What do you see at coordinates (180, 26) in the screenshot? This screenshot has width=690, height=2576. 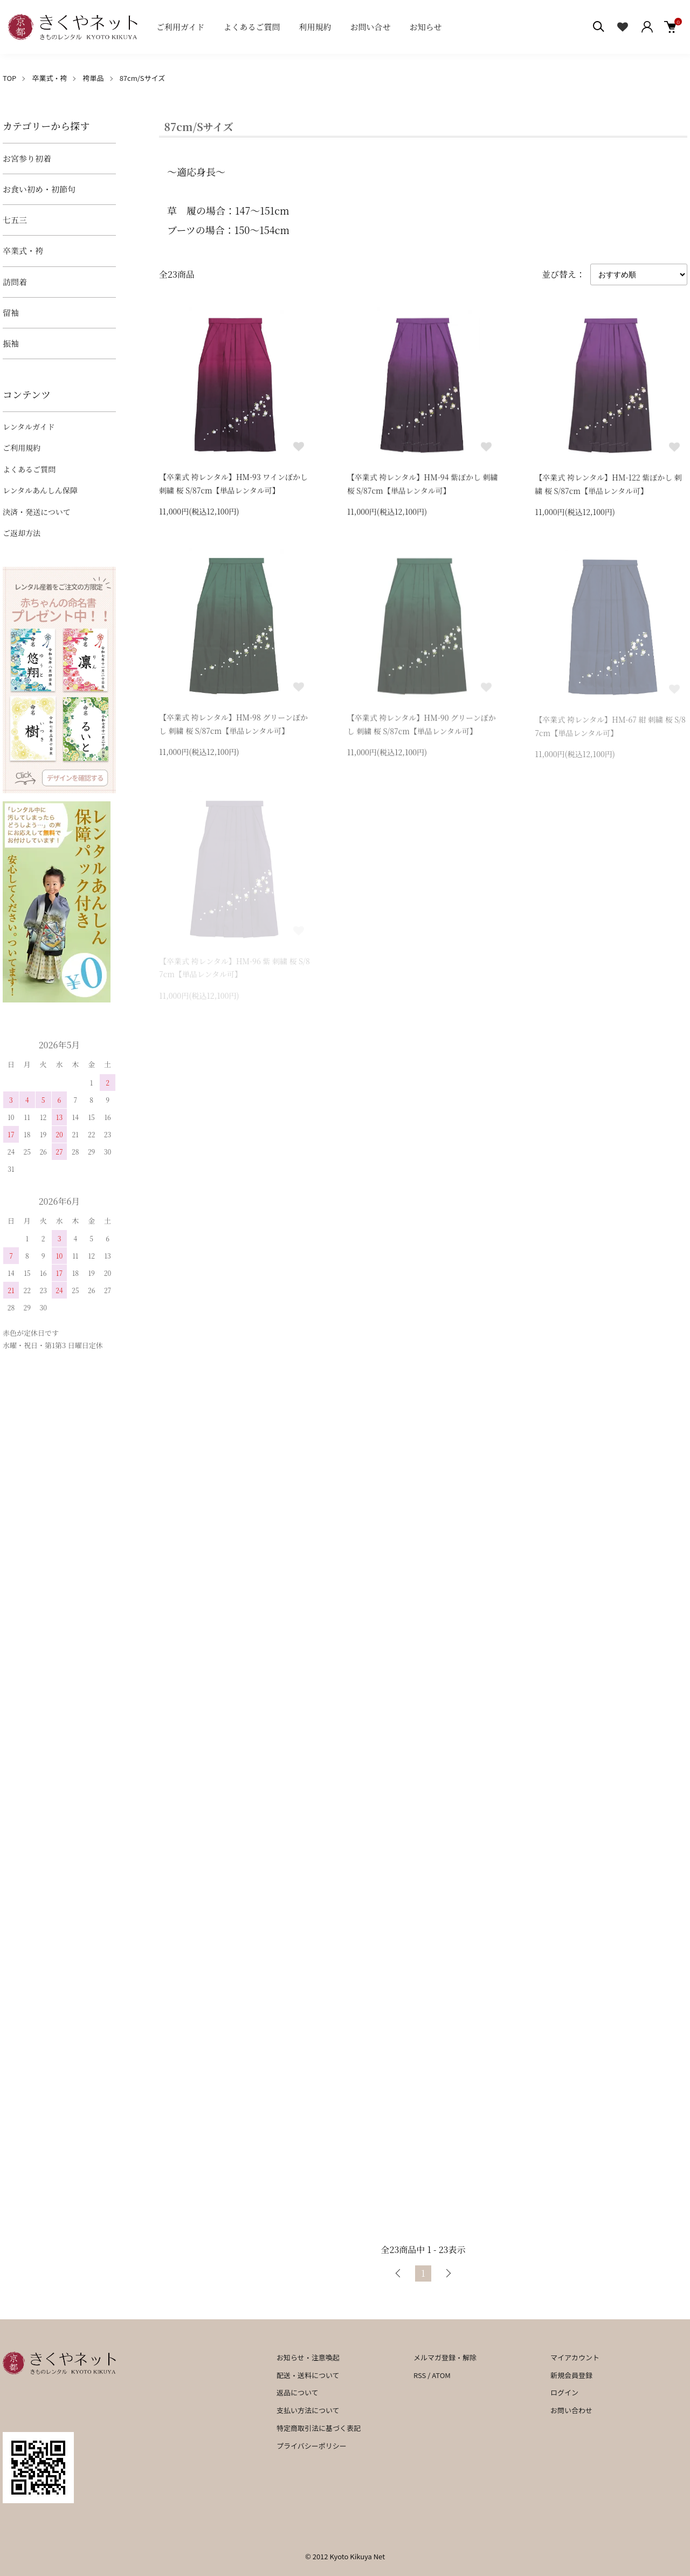 I see `ご利用ガイド` at bounding box center [180, 26].